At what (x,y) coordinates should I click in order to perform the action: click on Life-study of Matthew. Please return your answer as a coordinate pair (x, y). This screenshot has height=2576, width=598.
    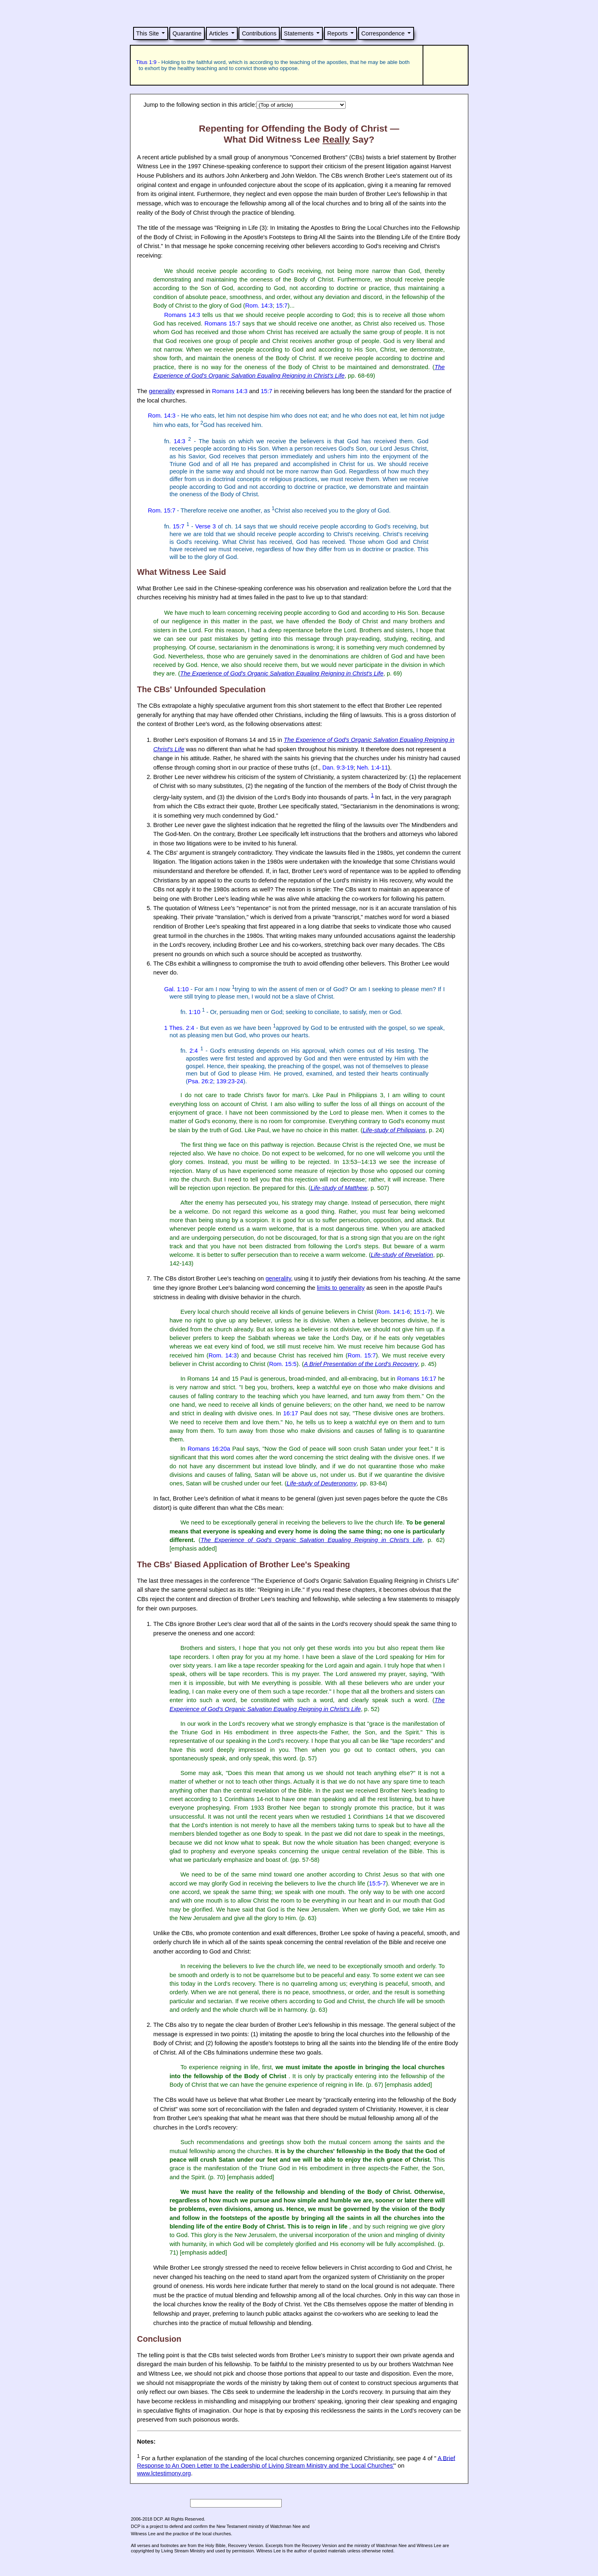
    Looking at the image, I should click on (339, 1188).